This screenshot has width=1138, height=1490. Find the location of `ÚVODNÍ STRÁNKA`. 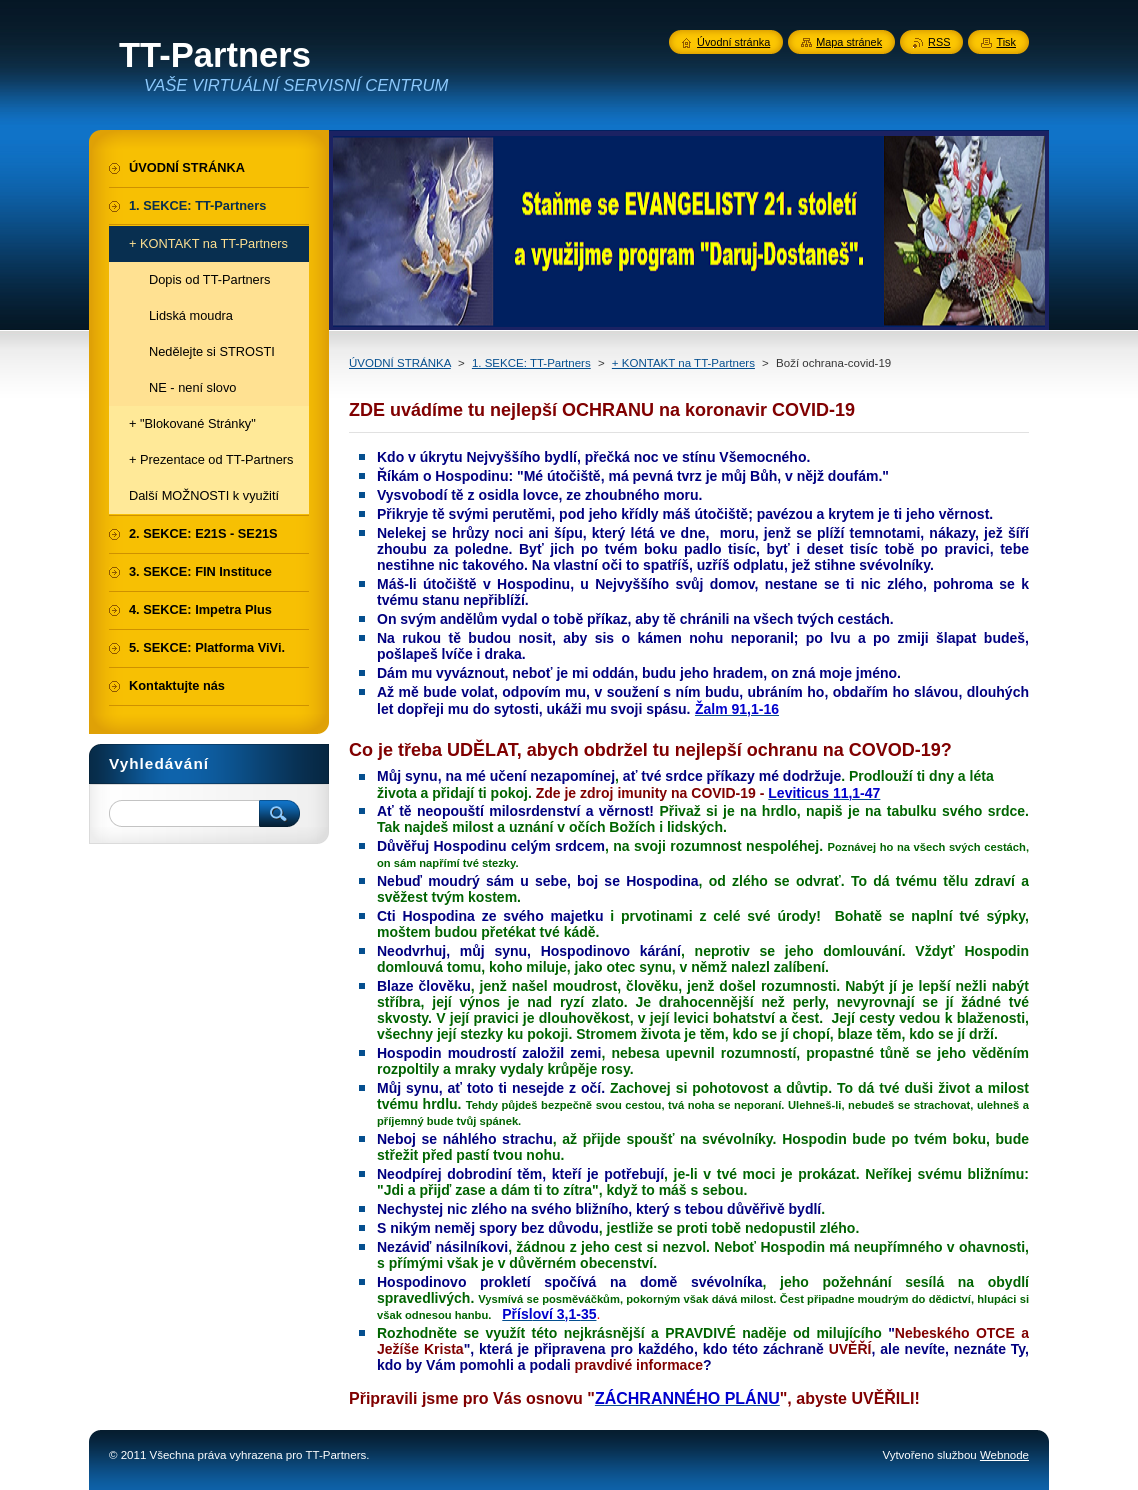

ÚVODNÍ STRÁNKA is located at coordinates (400, 363).